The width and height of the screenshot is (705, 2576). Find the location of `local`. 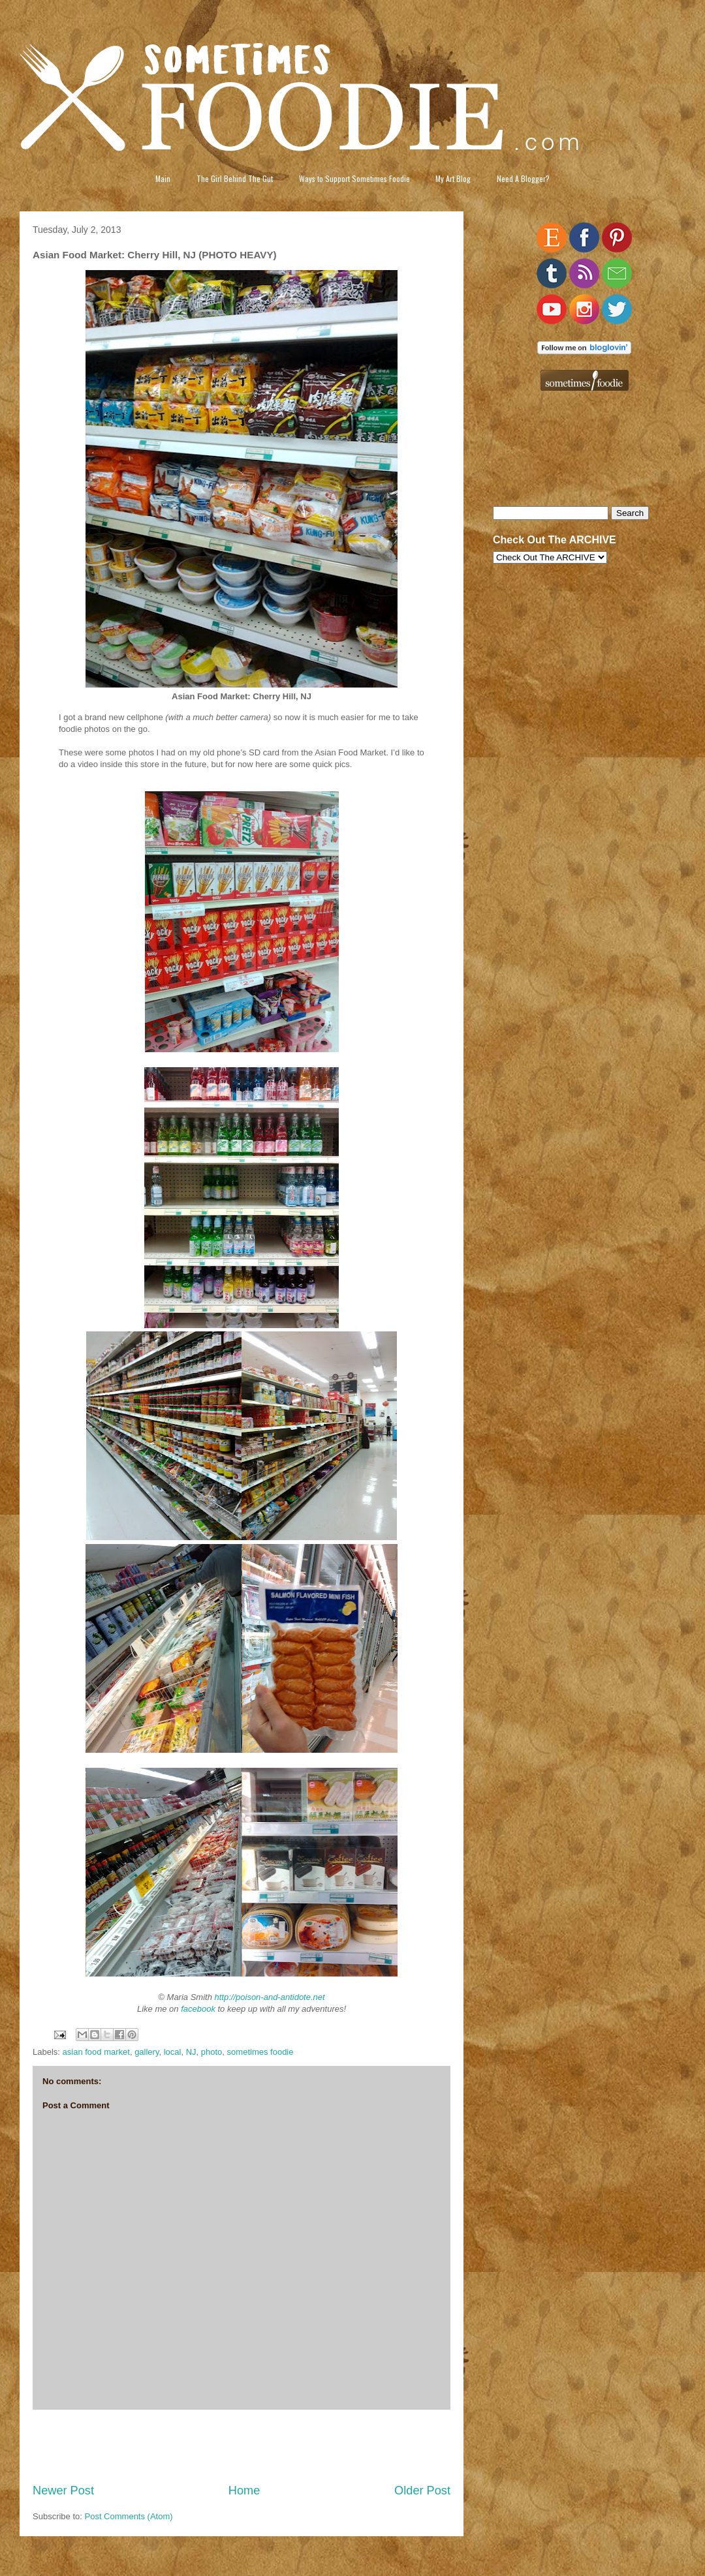

local is located at coordinates (172, 2052).